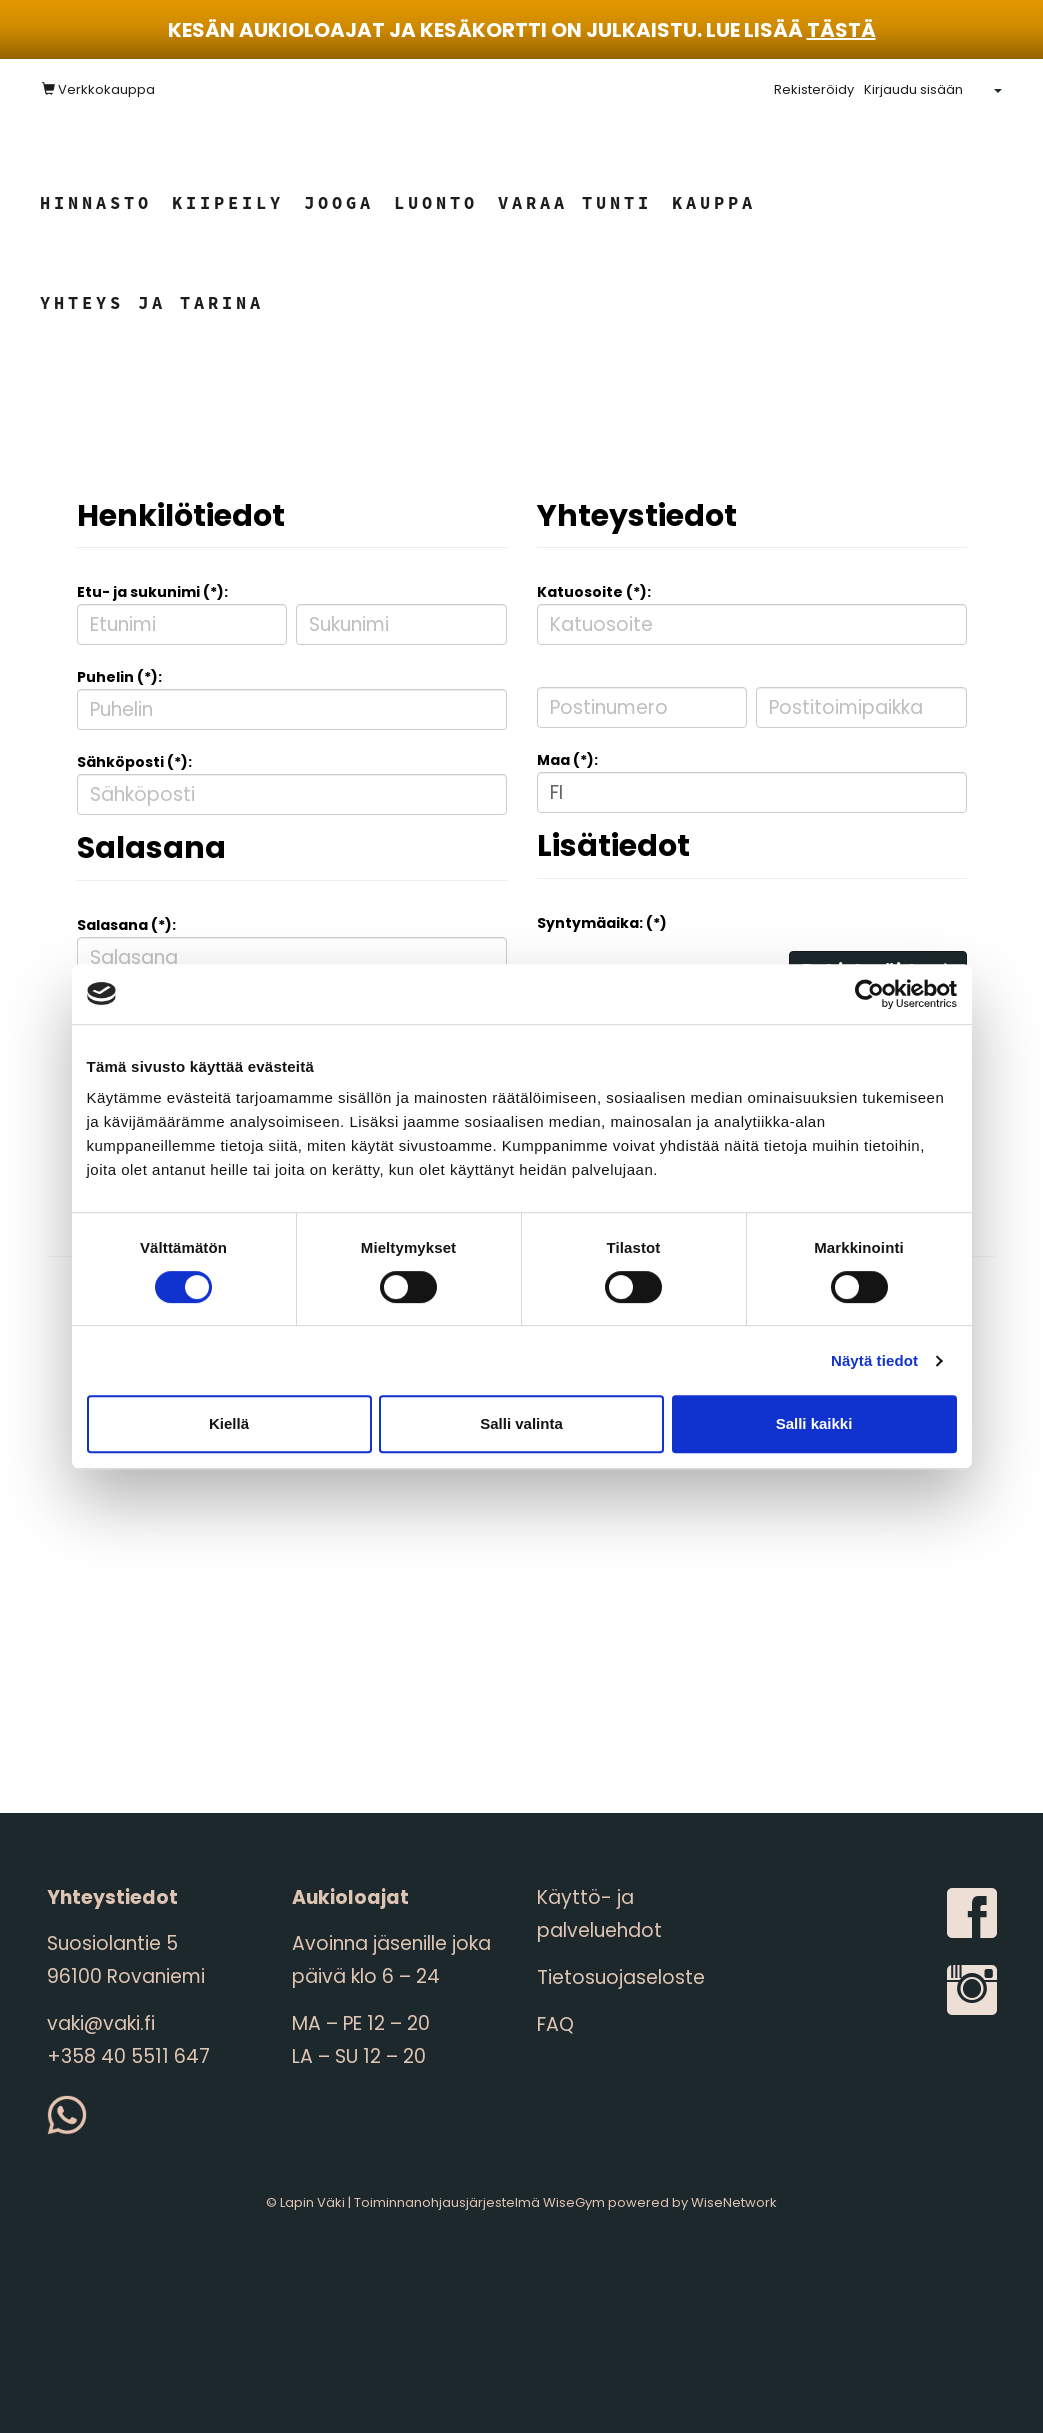  I want to click on Luonto, so click(436, 203).